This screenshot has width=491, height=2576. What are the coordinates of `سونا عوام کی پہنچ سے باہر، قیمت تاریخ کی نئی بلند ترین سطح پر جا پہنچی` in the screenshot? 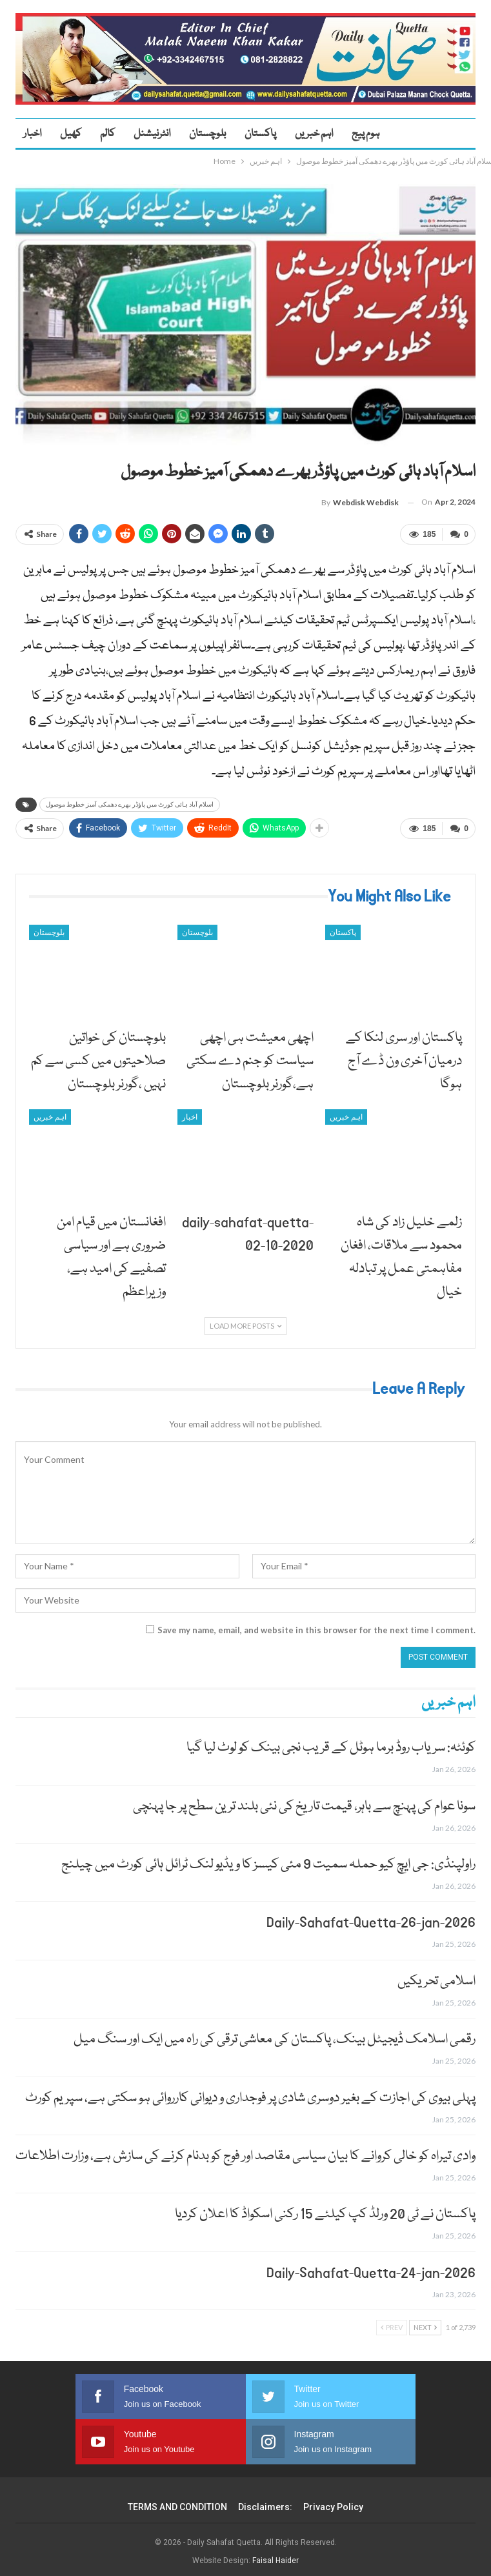 It's located at (304, 1801).